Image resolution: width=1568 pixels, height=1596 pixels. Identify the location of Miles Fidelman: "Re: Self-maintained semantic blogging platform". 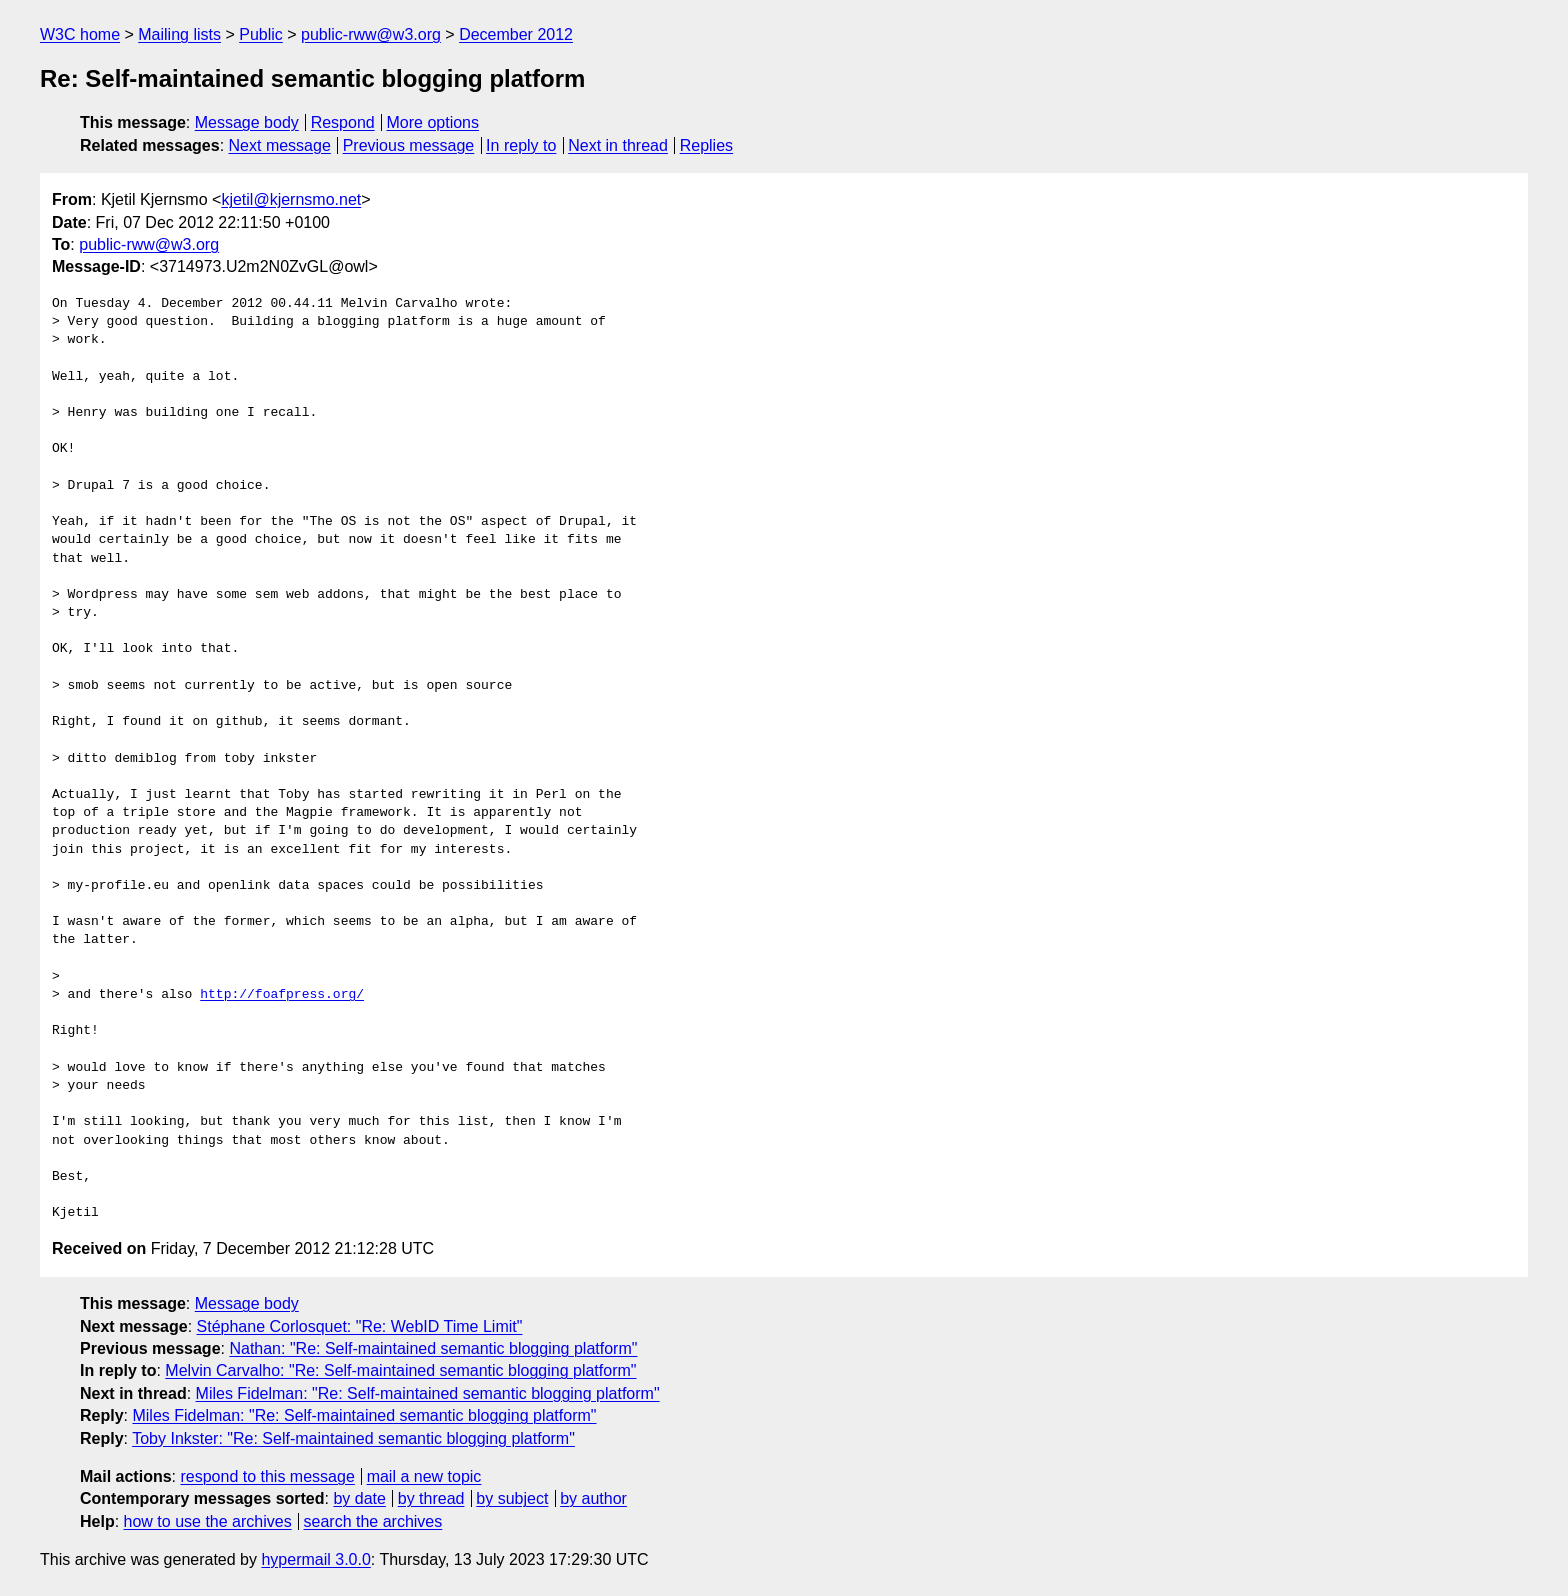
(428, 1393).